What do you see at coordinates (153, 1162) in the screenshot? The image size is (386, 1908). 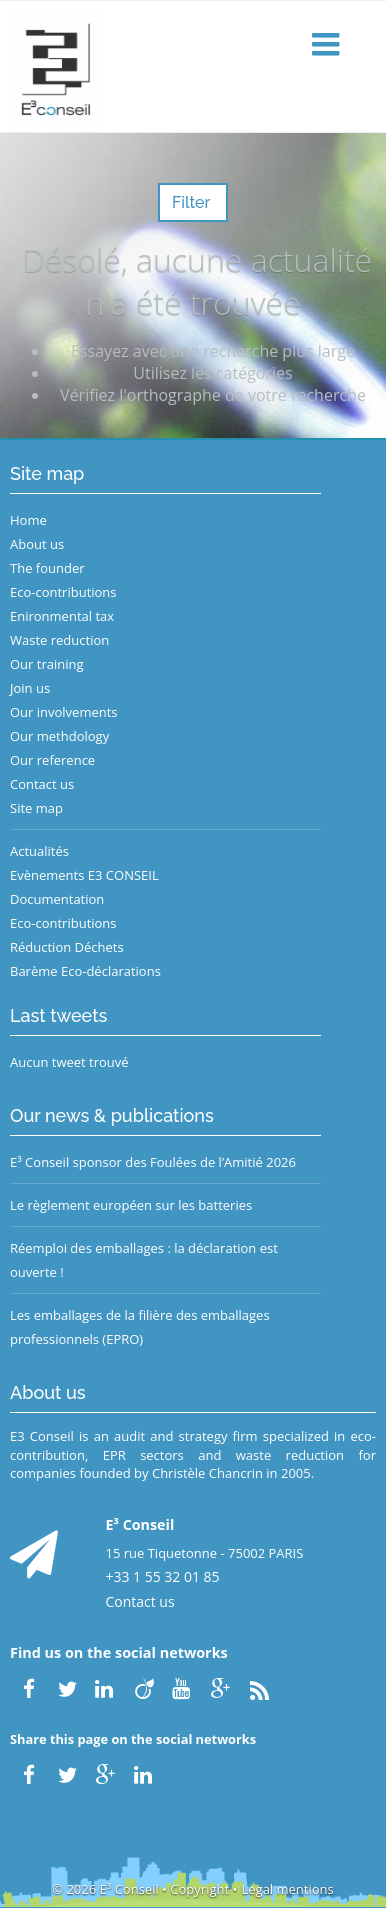 I see `E³ Conseil sponsor des Foulées de l’Amitié 2026` at bounding box center [153, 1162].